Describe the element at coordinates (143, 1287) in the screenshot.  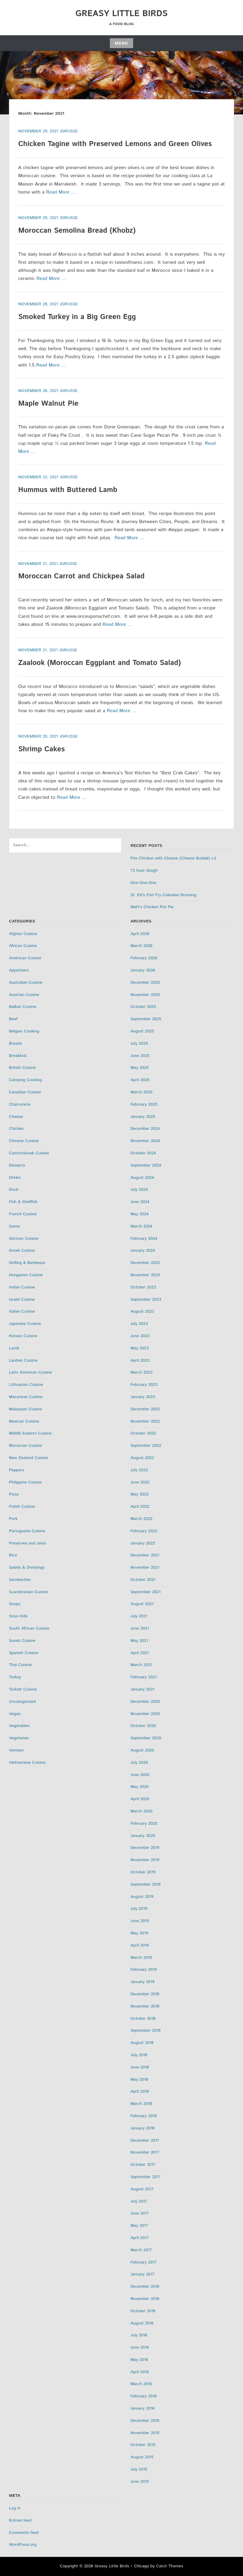
I see `October 2023` at that location.